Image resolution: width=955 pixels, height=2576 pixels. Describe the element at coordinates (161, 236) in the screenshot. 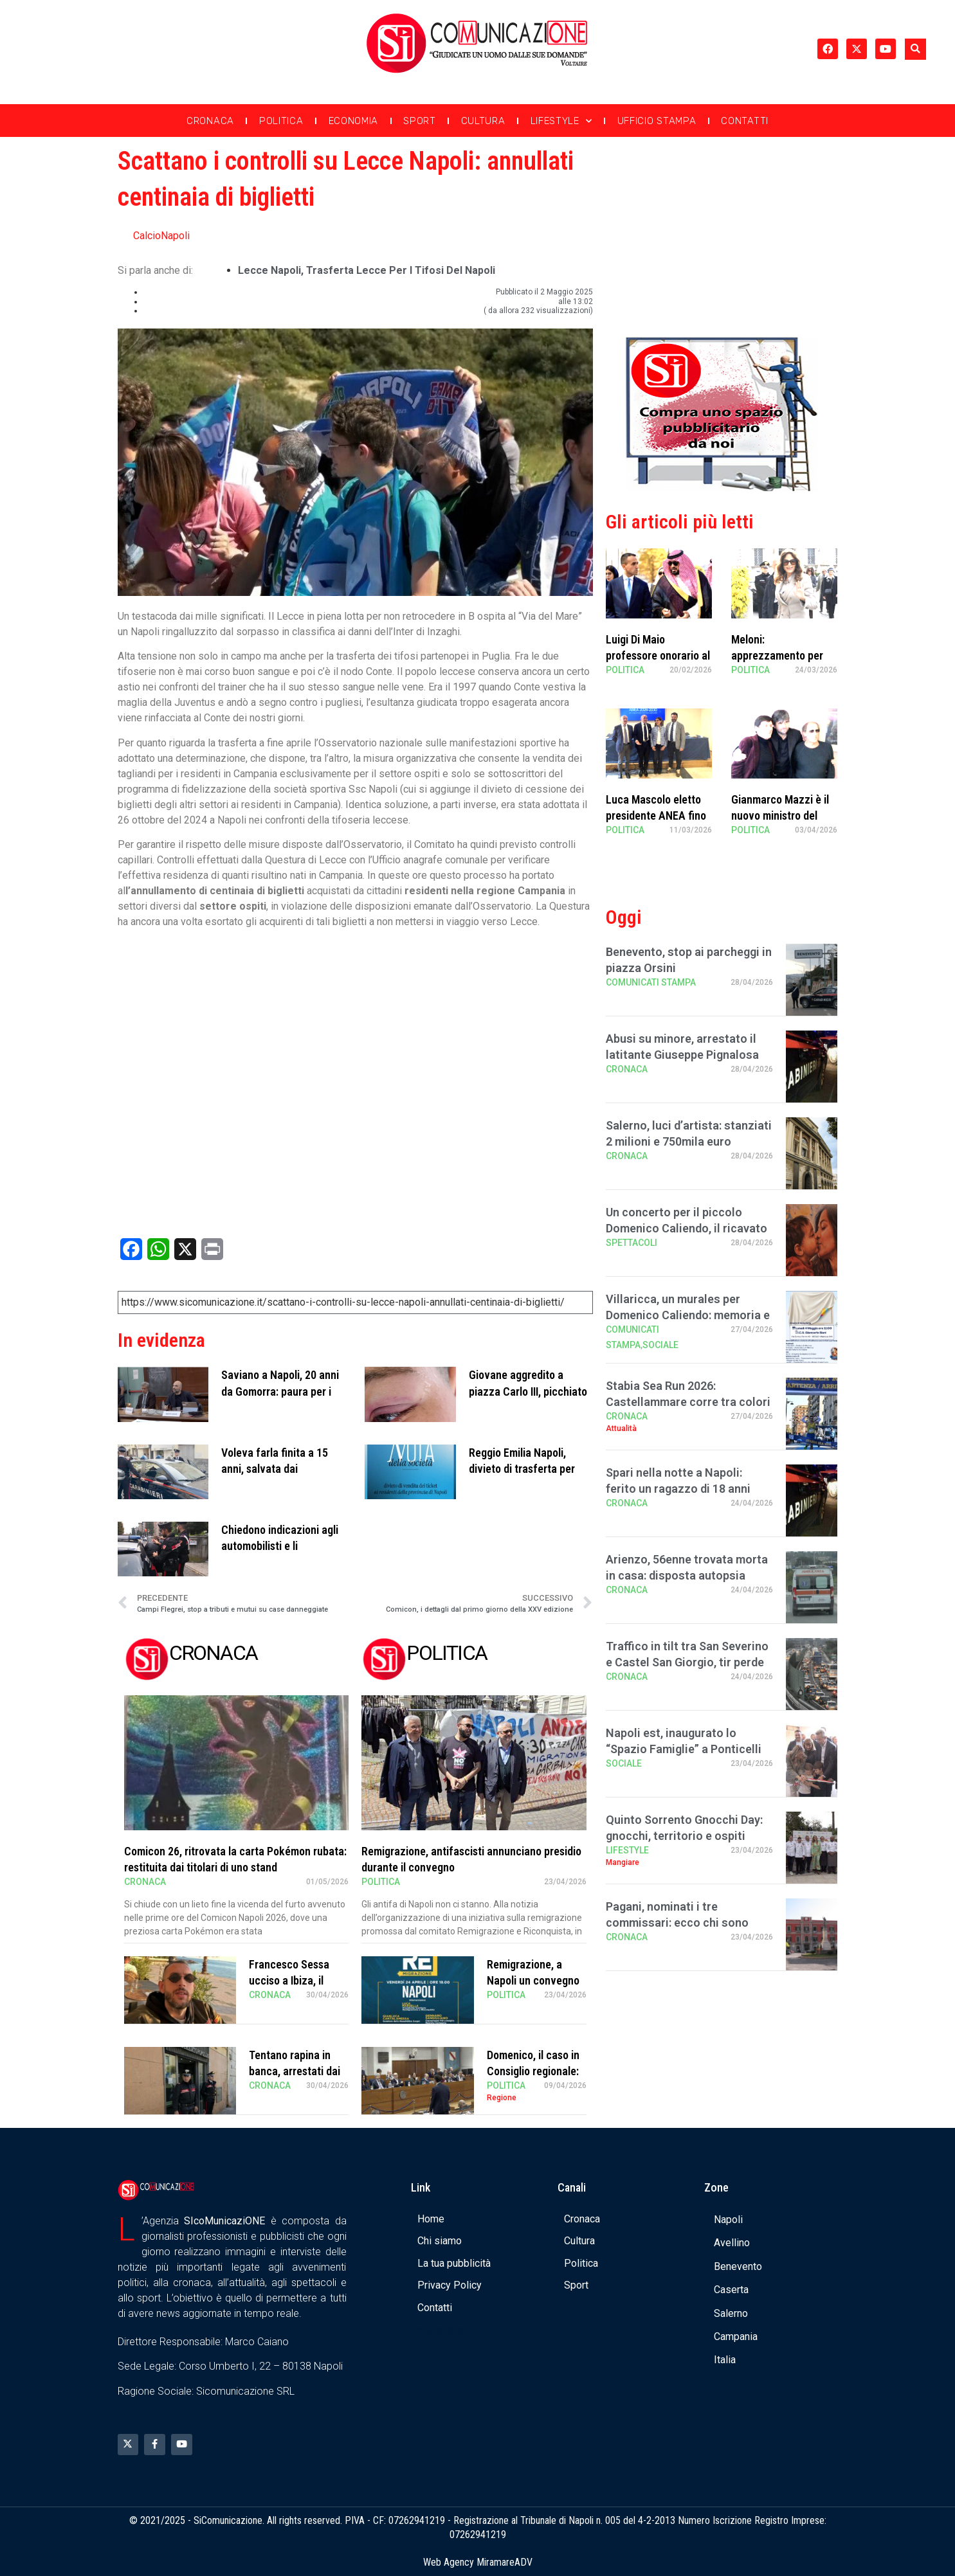

I see `CalcioNapoli` at that location.